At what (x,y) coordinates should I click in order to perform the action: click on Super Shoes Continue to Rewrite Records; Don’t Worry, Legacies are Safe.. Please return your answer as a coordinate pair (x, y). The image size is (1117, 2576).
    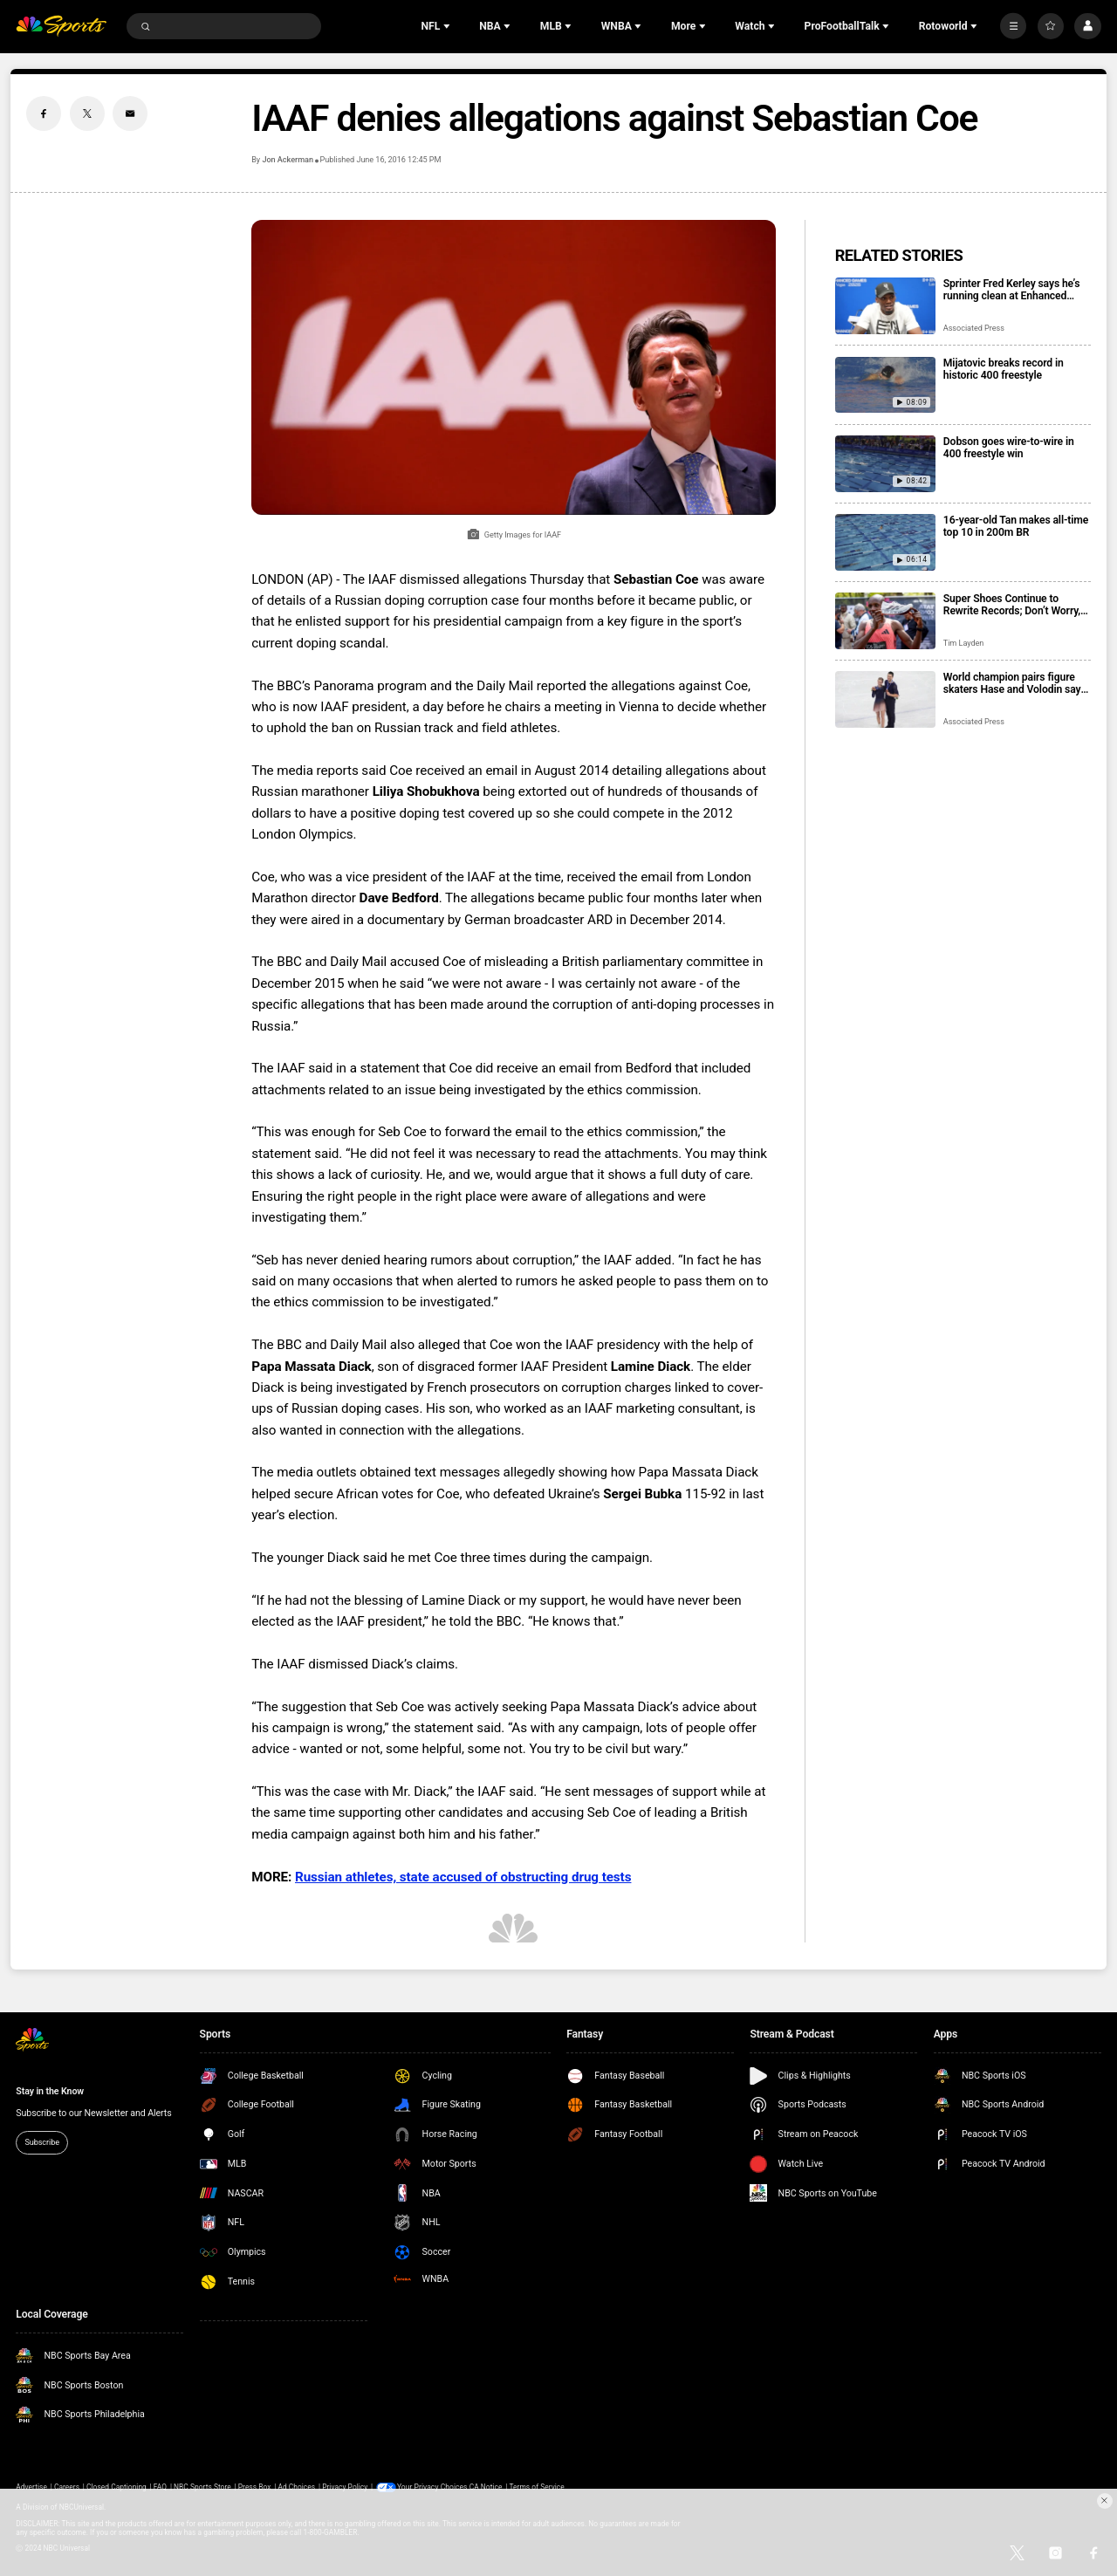
    Looking at the image, I should click on (1011, 605).